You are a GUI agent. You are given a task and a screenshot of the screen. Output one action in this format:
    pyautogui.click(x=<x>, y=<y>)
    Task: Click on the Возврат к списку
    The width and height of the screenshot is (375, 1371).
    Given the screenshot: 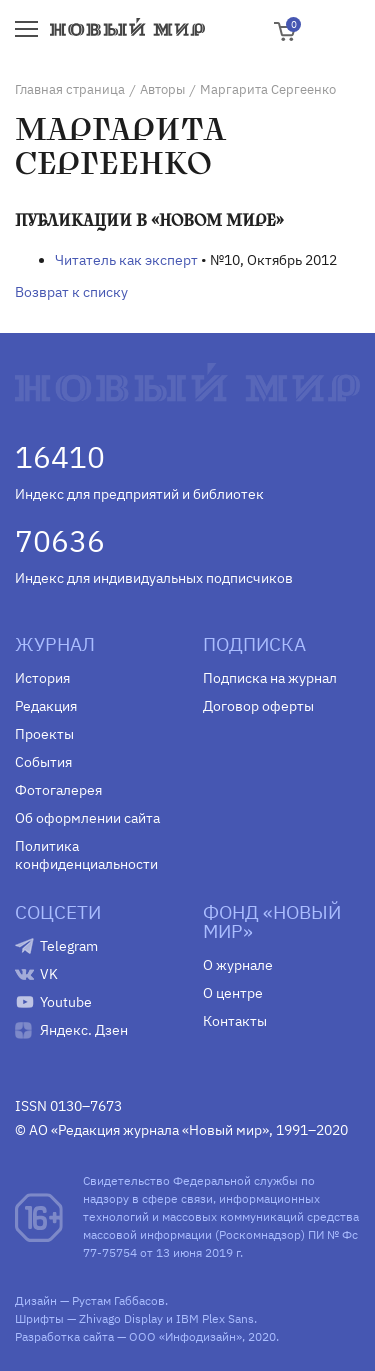 What is the action you would take?
    pyautogui.click(x=71, y=292)
    